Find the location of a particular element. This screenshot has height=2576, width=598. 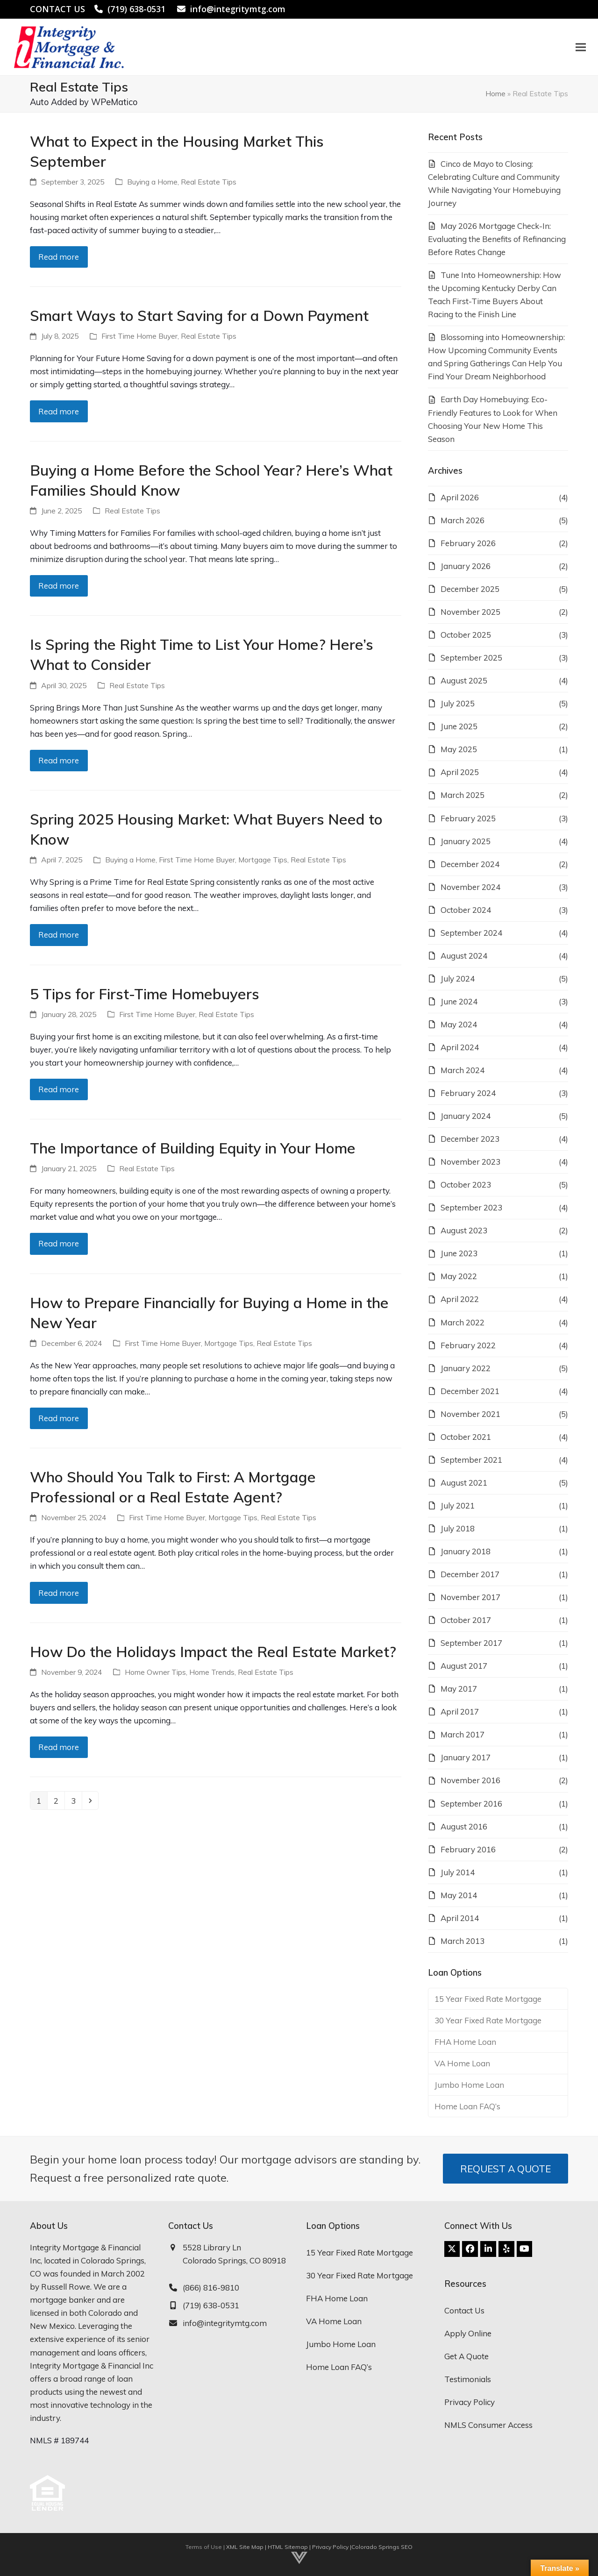

Read more [Read more about What to Expect in the Housing Market This September] is located at coordinates (58, 257).